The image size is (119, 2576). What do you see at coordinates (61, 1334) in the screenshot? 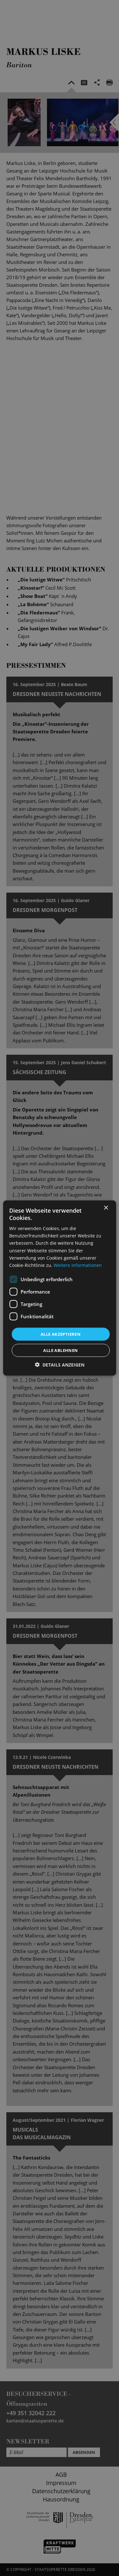
I see `Alle akzeptieren [button]` at bounding box center [61, 1334].